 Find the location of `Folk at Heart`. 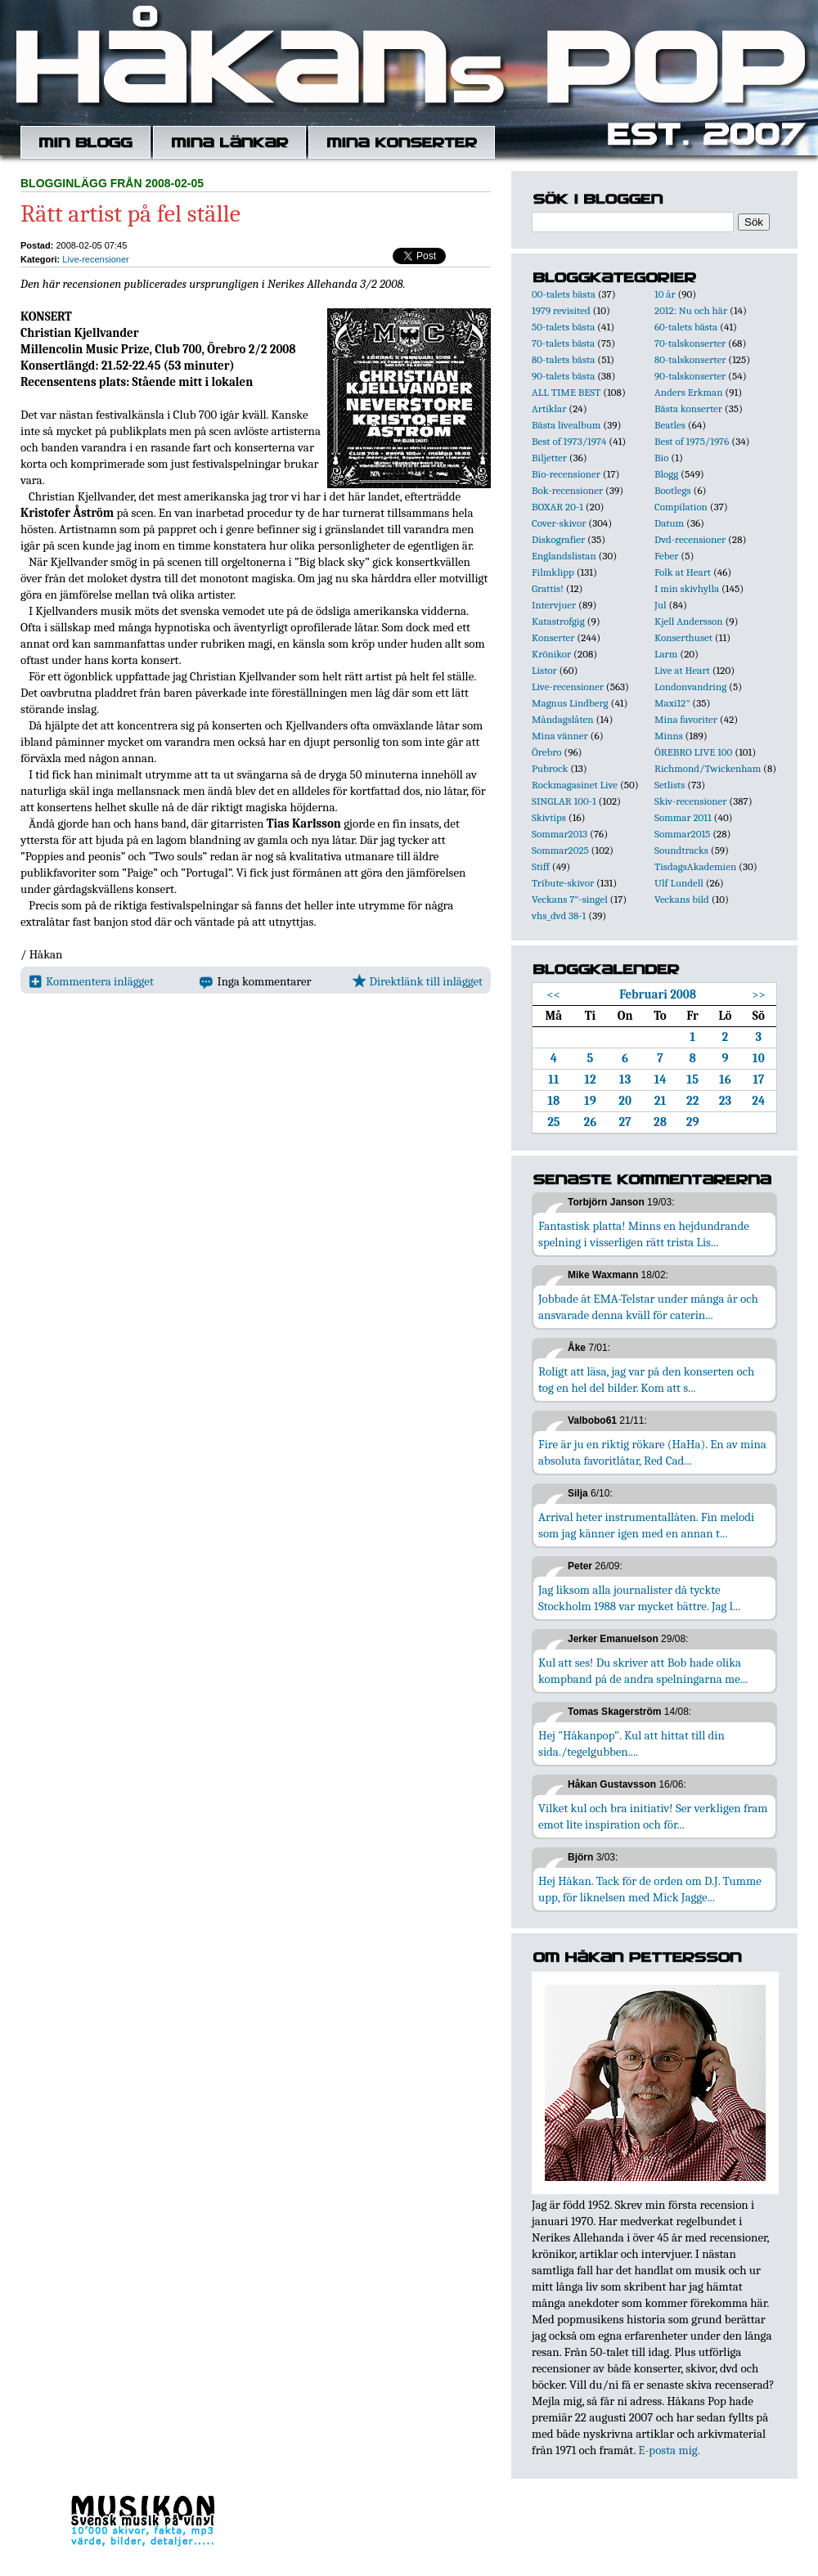

Folk at Heart is located at coordinates (682, 572).